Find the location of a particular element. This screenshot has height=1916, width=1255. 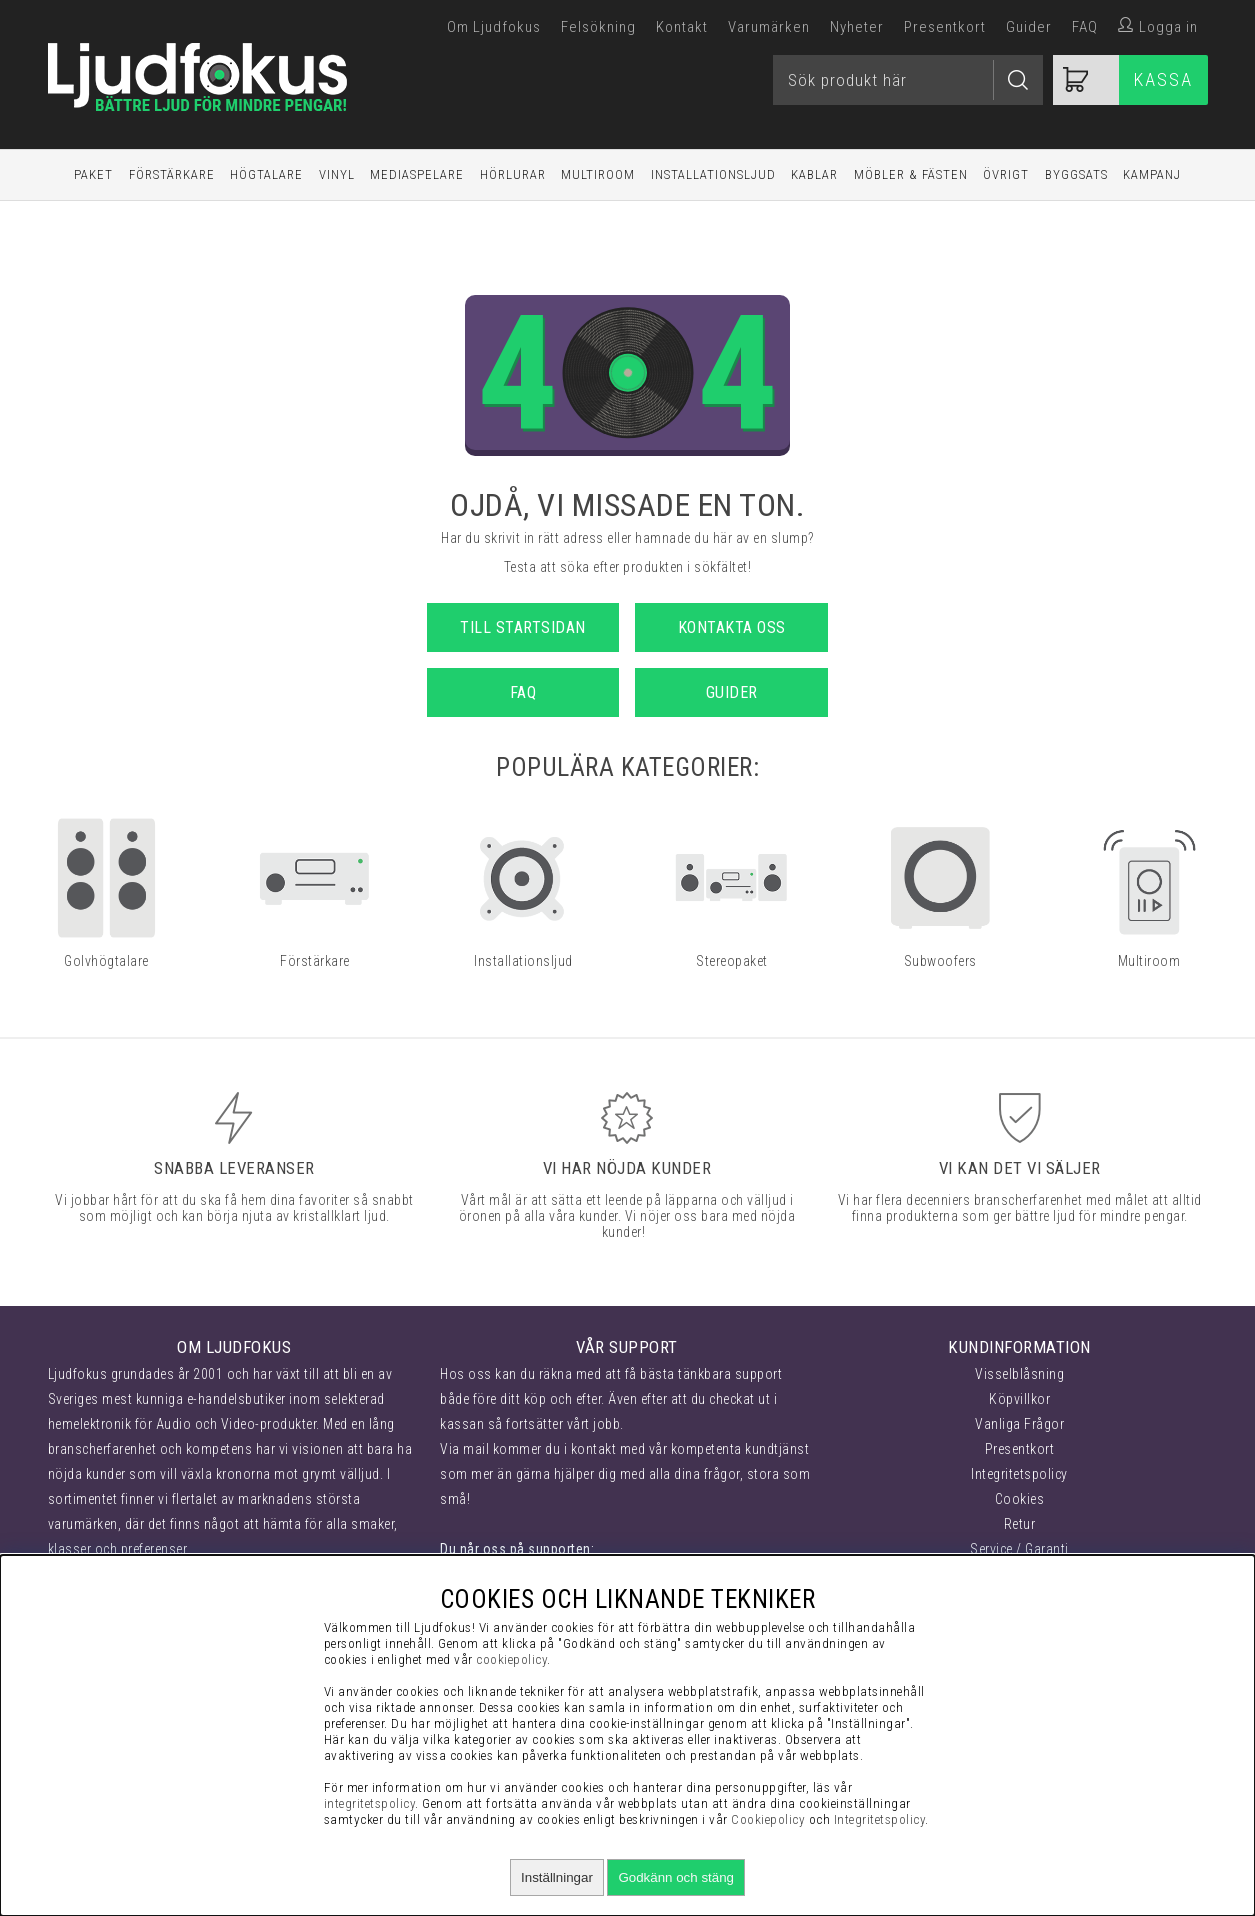

Service / Garanti is located at coordinates (1019, 1549).